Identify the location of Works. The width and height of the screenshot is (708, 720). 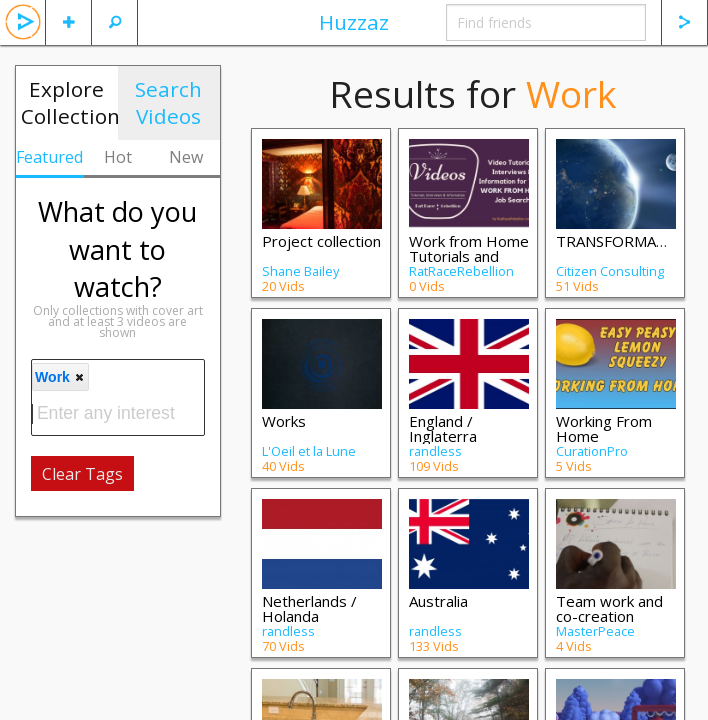
(284, 421).